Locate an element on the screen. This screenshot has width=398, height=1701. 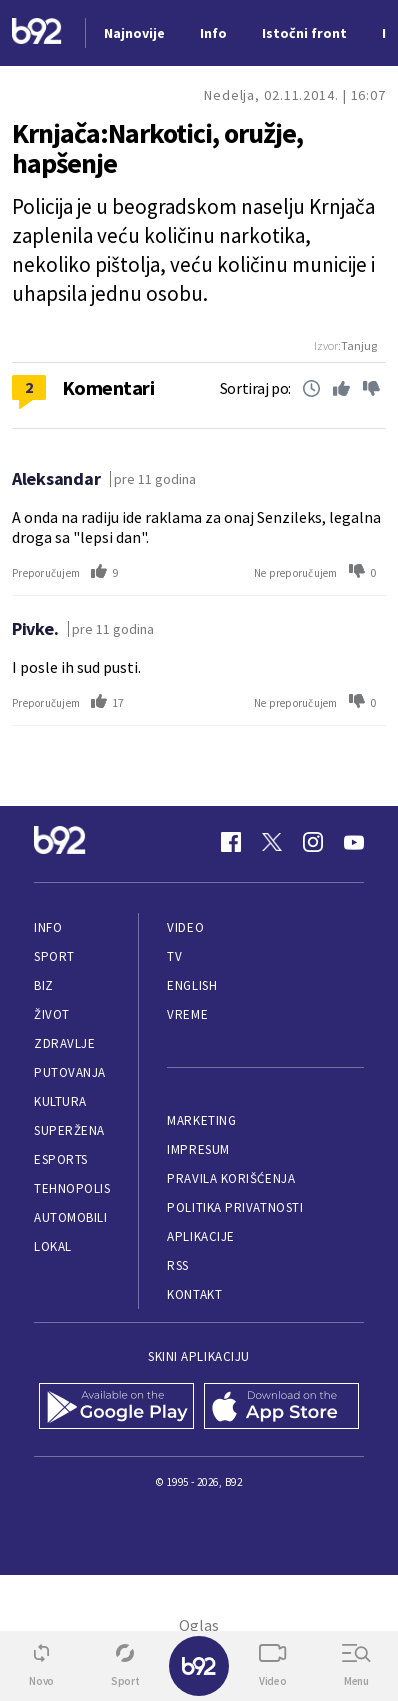
Lokal is located at coordinates (53, 1246).